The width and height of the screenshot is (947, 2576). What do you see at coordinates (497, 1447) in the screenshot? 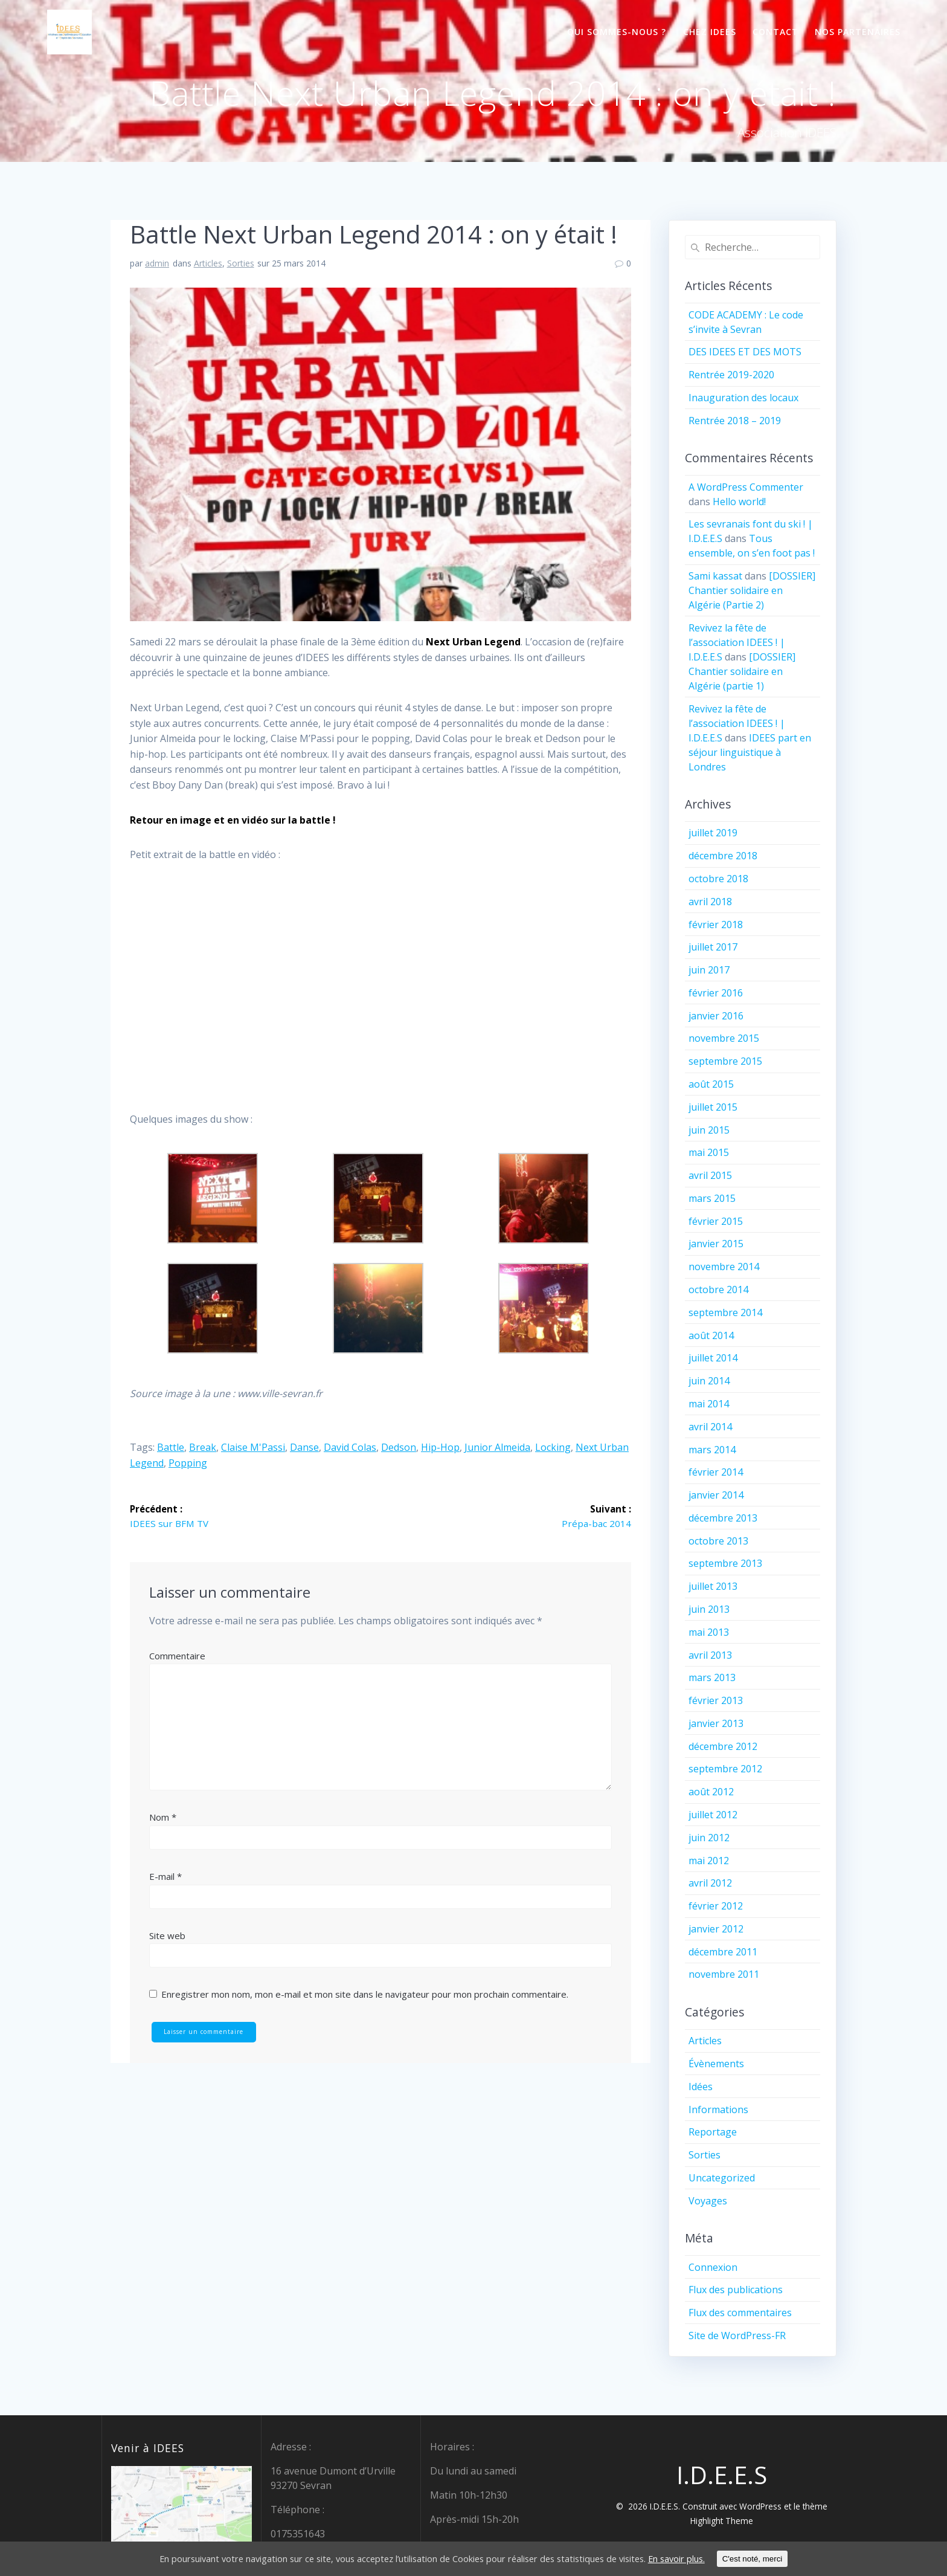
I see `Junior Almeida` at bounding box center [497, 1447].